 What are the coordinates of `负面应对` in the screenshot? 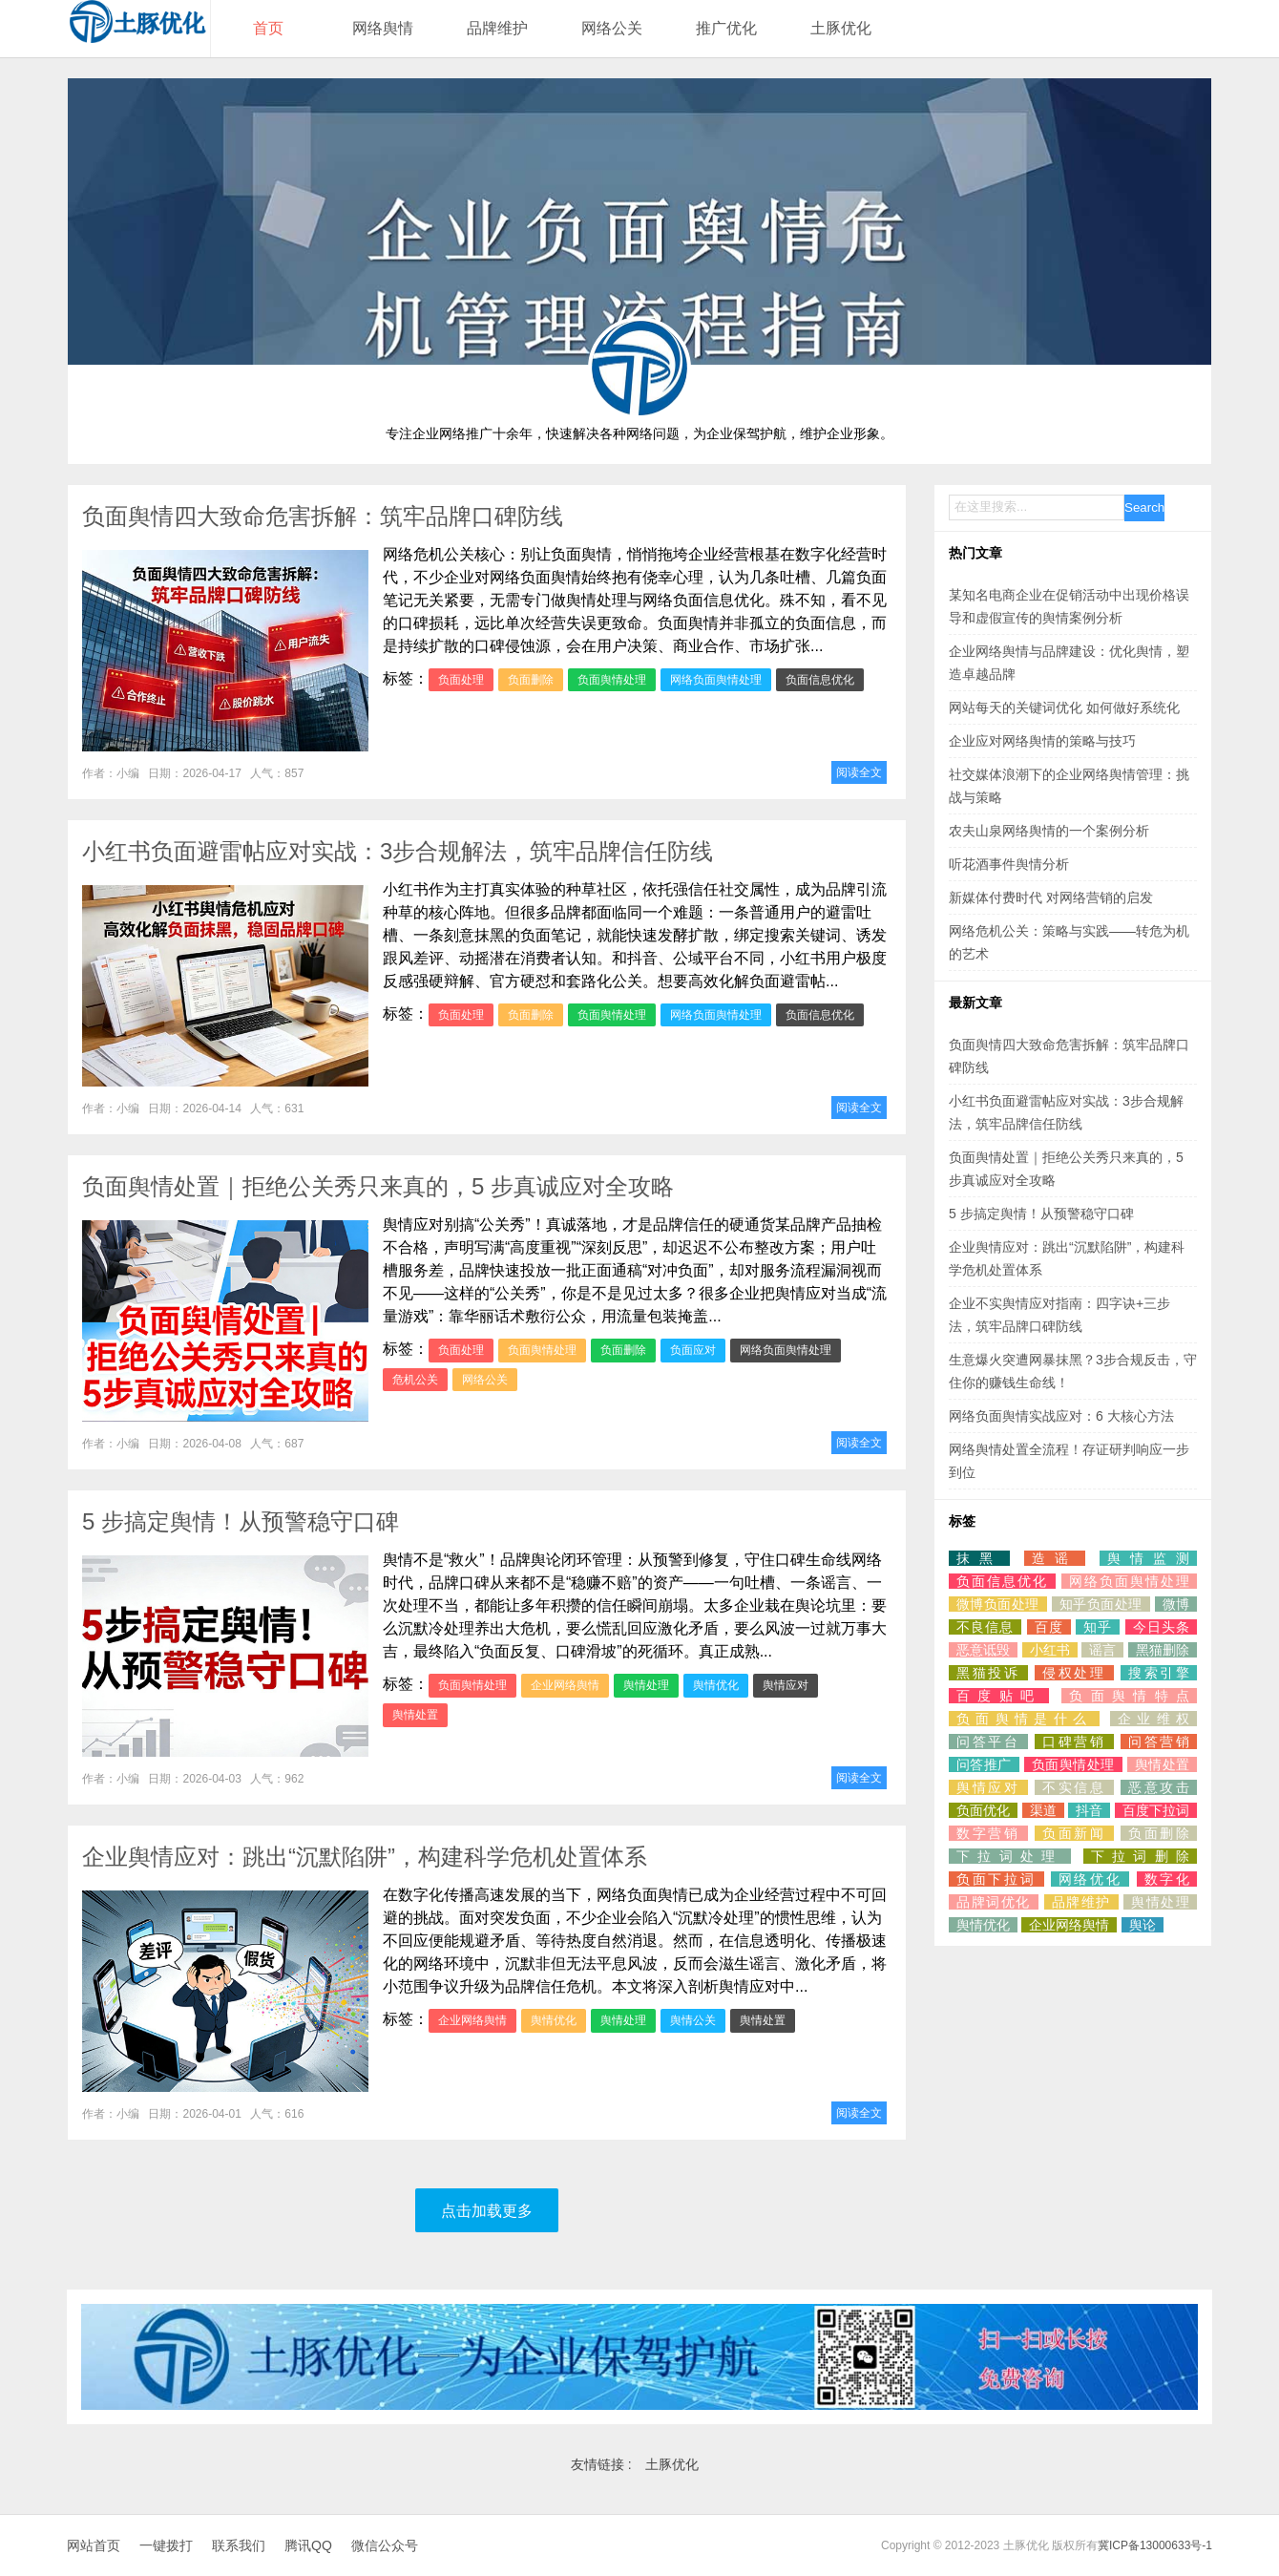 It's located at (693, 1350).